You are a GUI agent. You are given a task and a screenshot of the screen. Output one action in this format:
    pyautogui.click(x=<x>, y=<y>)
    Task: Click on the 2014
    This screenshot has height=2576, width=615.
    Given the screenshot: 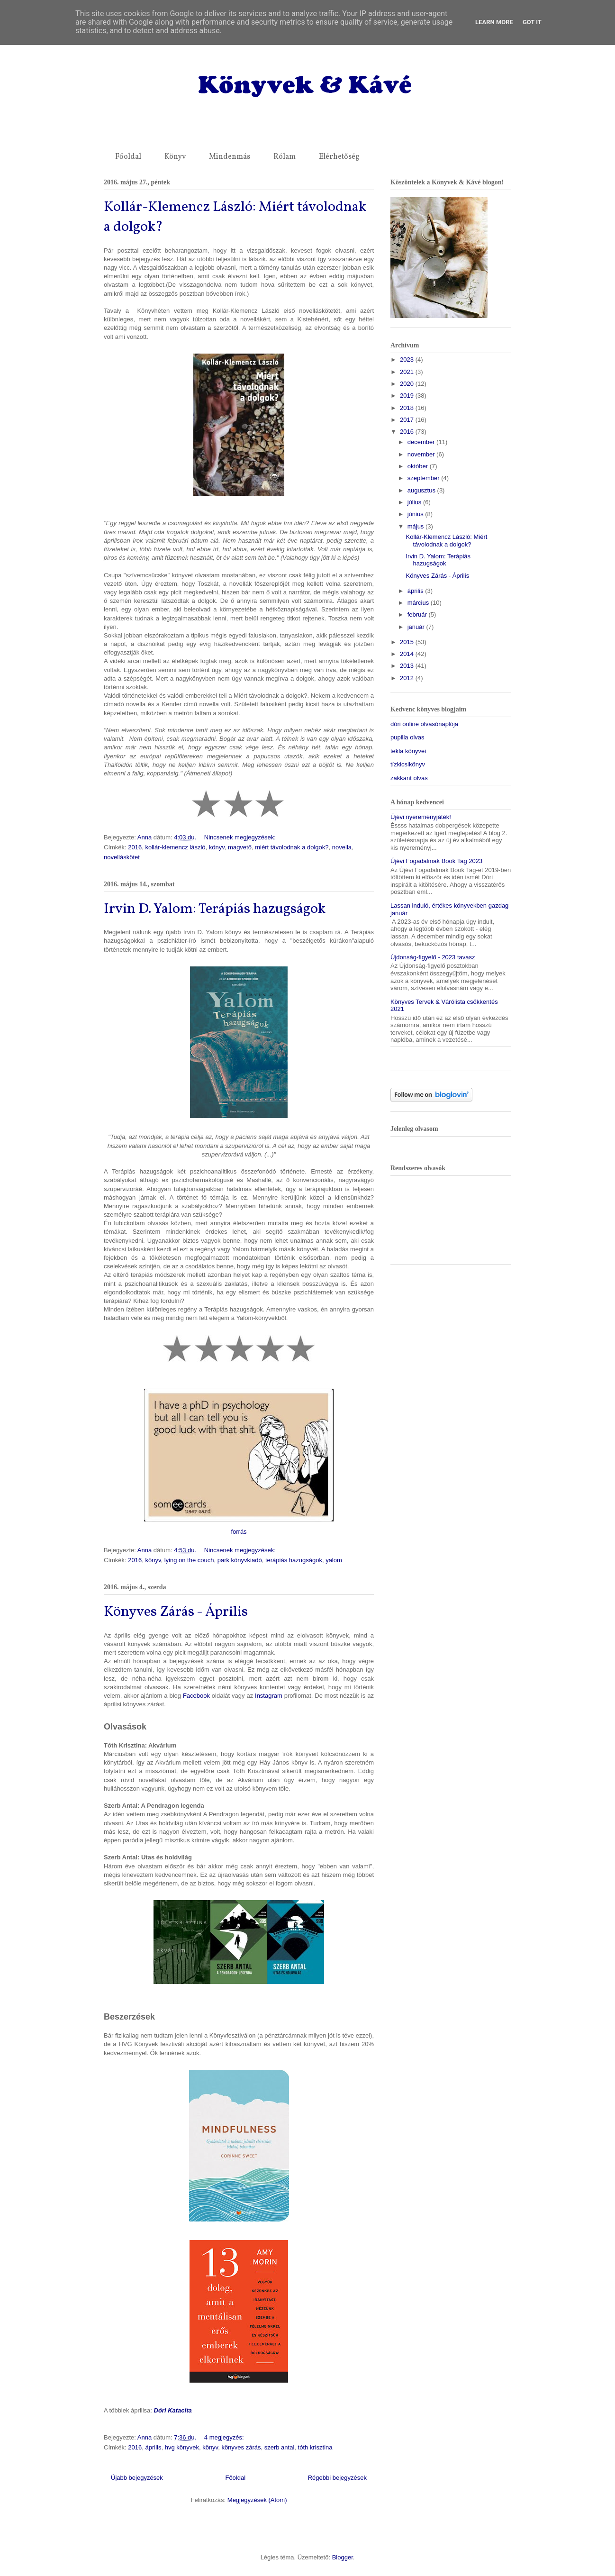 What is the action you would take?
    pyautogui.click(x=408, y=653)
    